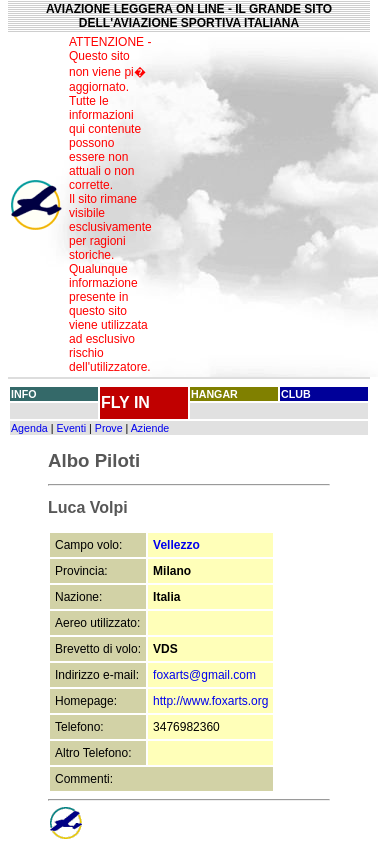 The height and width of the screenshot is (851, 378). Describe the element at coordinates (109, 428) in the screenshot. I see `Prove` at that location.